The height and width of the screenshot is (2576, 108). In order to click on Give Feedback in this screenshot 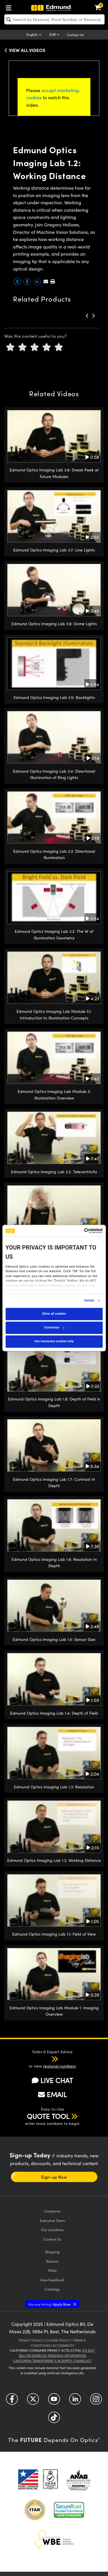, I will do `click(52, 2279)`.